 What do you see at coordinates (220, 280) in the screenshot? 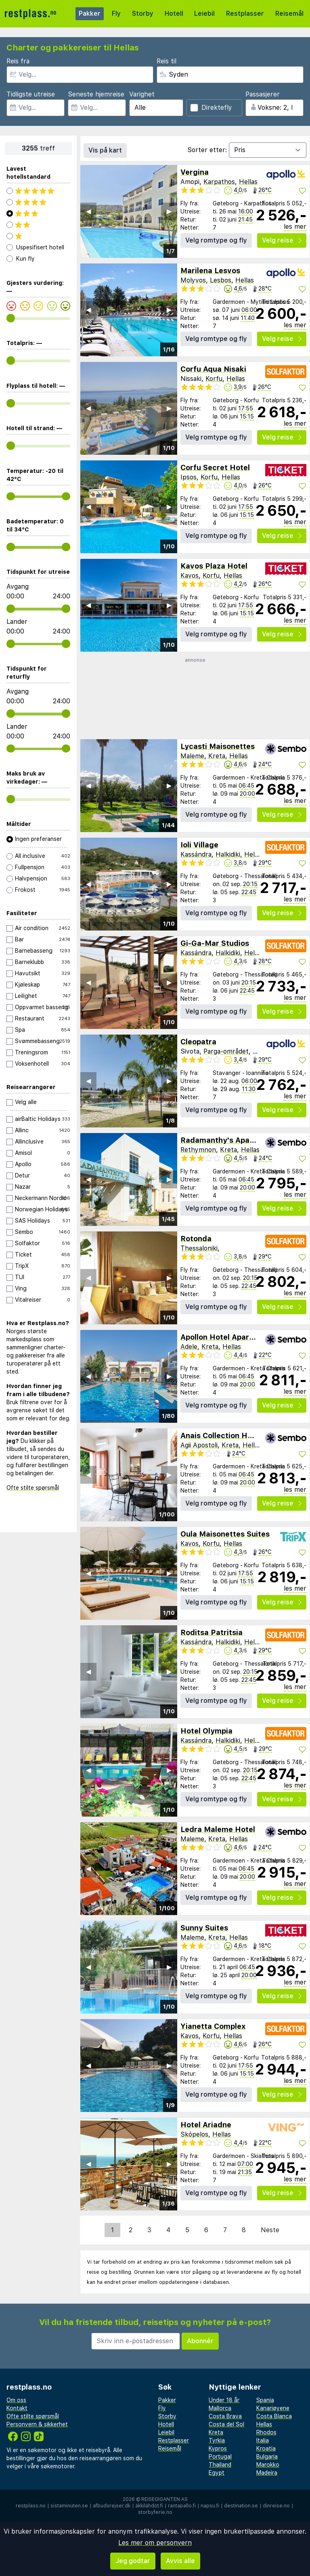
I see `Lesbos` at bounding box center [220, 280].